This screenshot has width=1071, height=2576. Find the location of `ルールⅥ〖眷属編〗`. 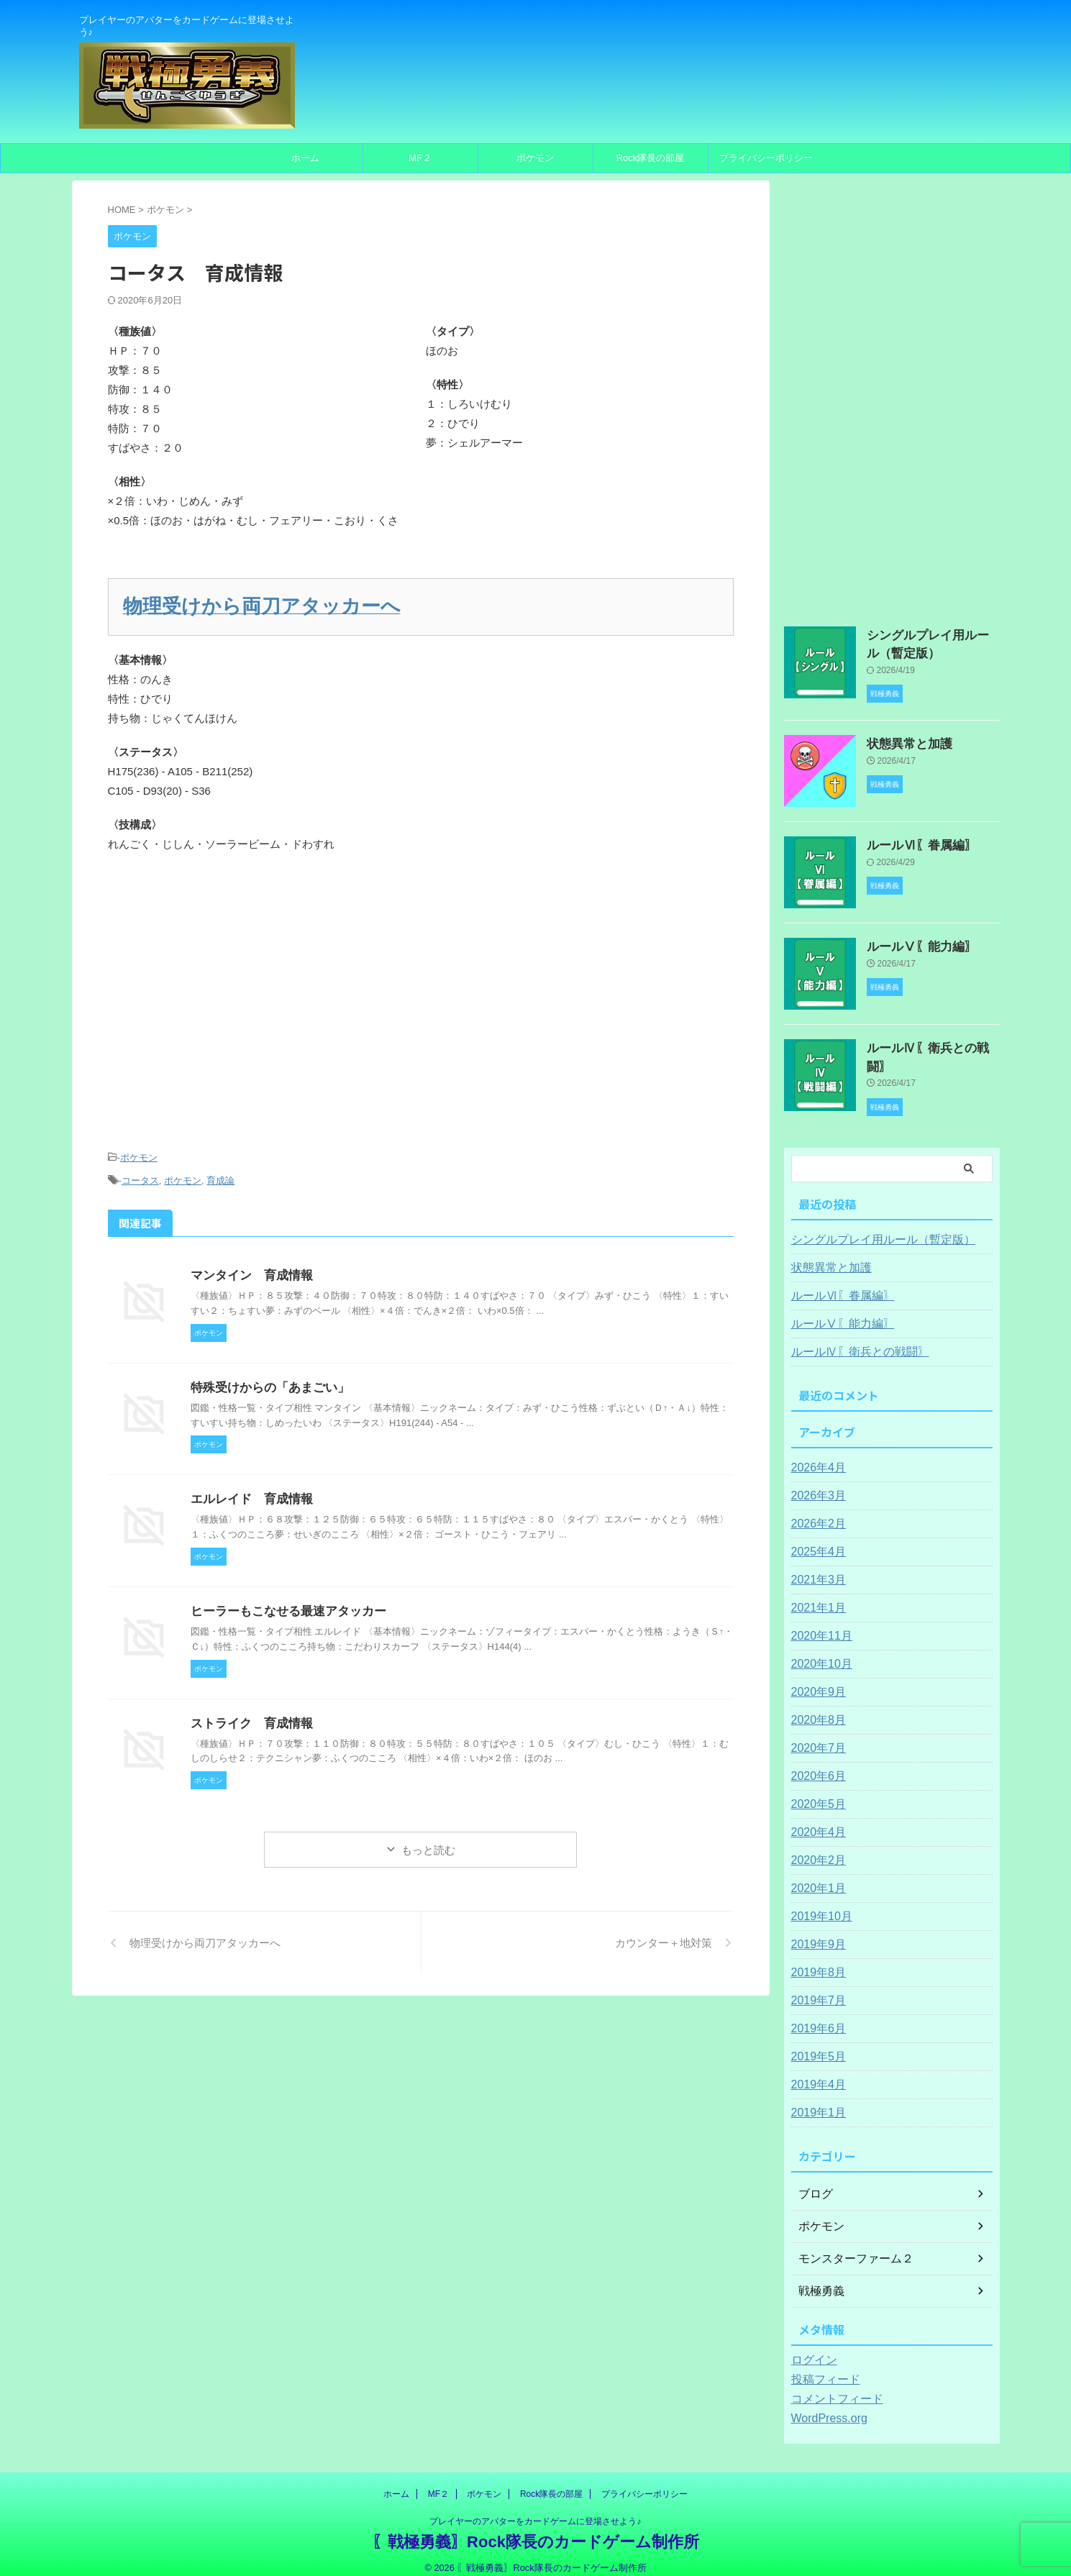

ルールⅥ〖眷属編〗 is located at coordinates (912, 840).